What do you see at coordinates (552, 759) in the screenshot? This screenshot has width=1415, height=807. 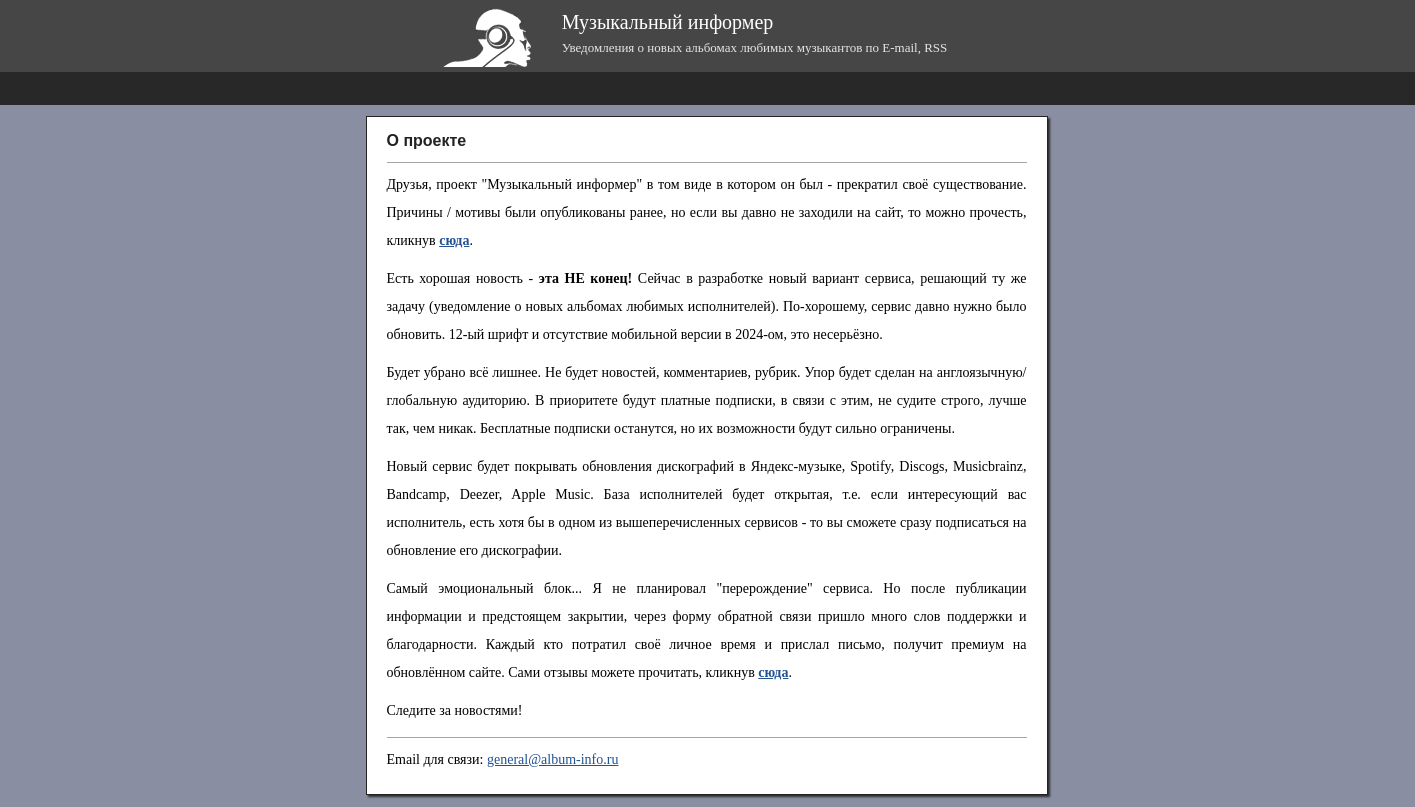 I see `general@album-info.ru` at bounding box center [552, 759].